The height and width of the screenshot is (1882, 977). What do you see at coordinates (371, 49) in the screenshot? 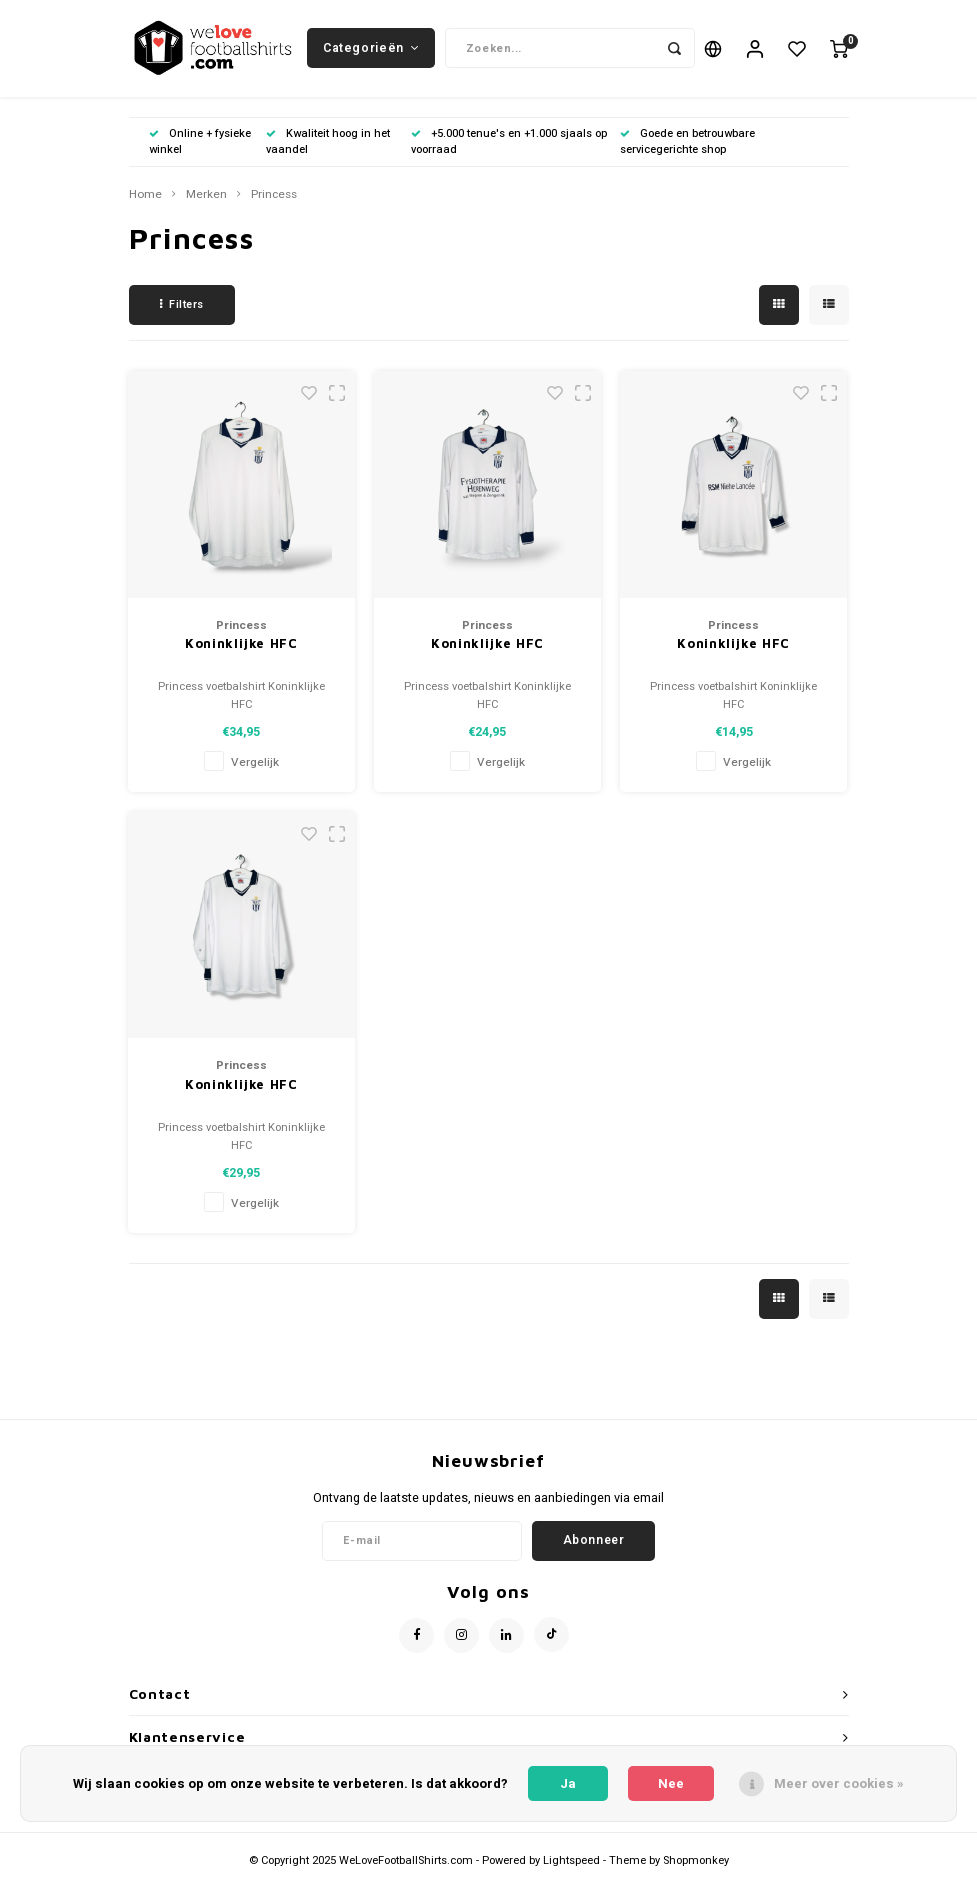
I see `Categorieën` at bounding box center [371, 49].